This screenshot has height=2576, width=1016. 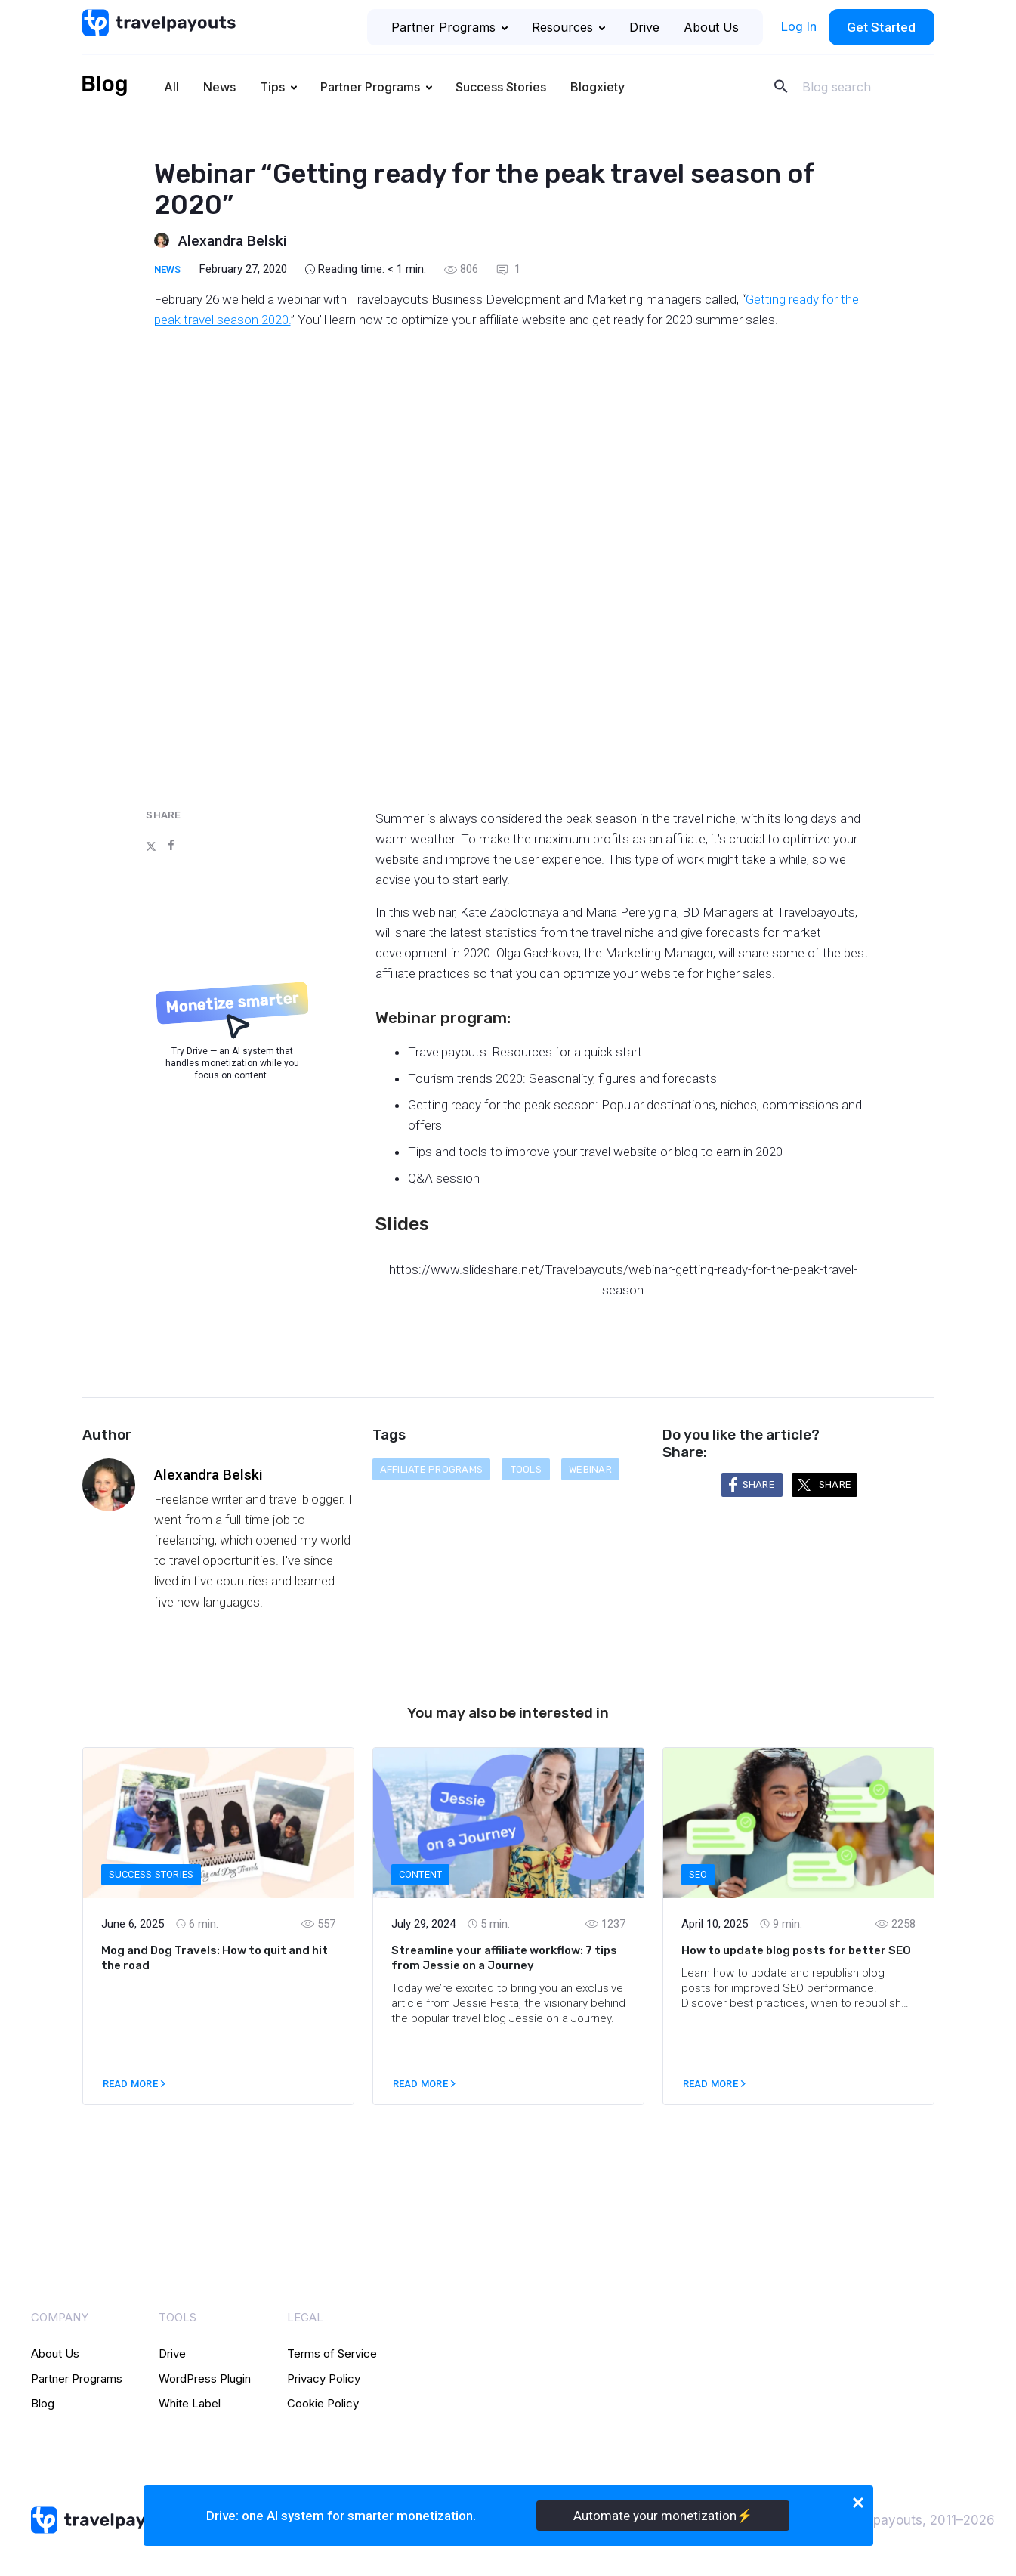 What do you see at coordinates (711, 27) in the screenshot?
I see `About Us` at bounding box center [711, 27].